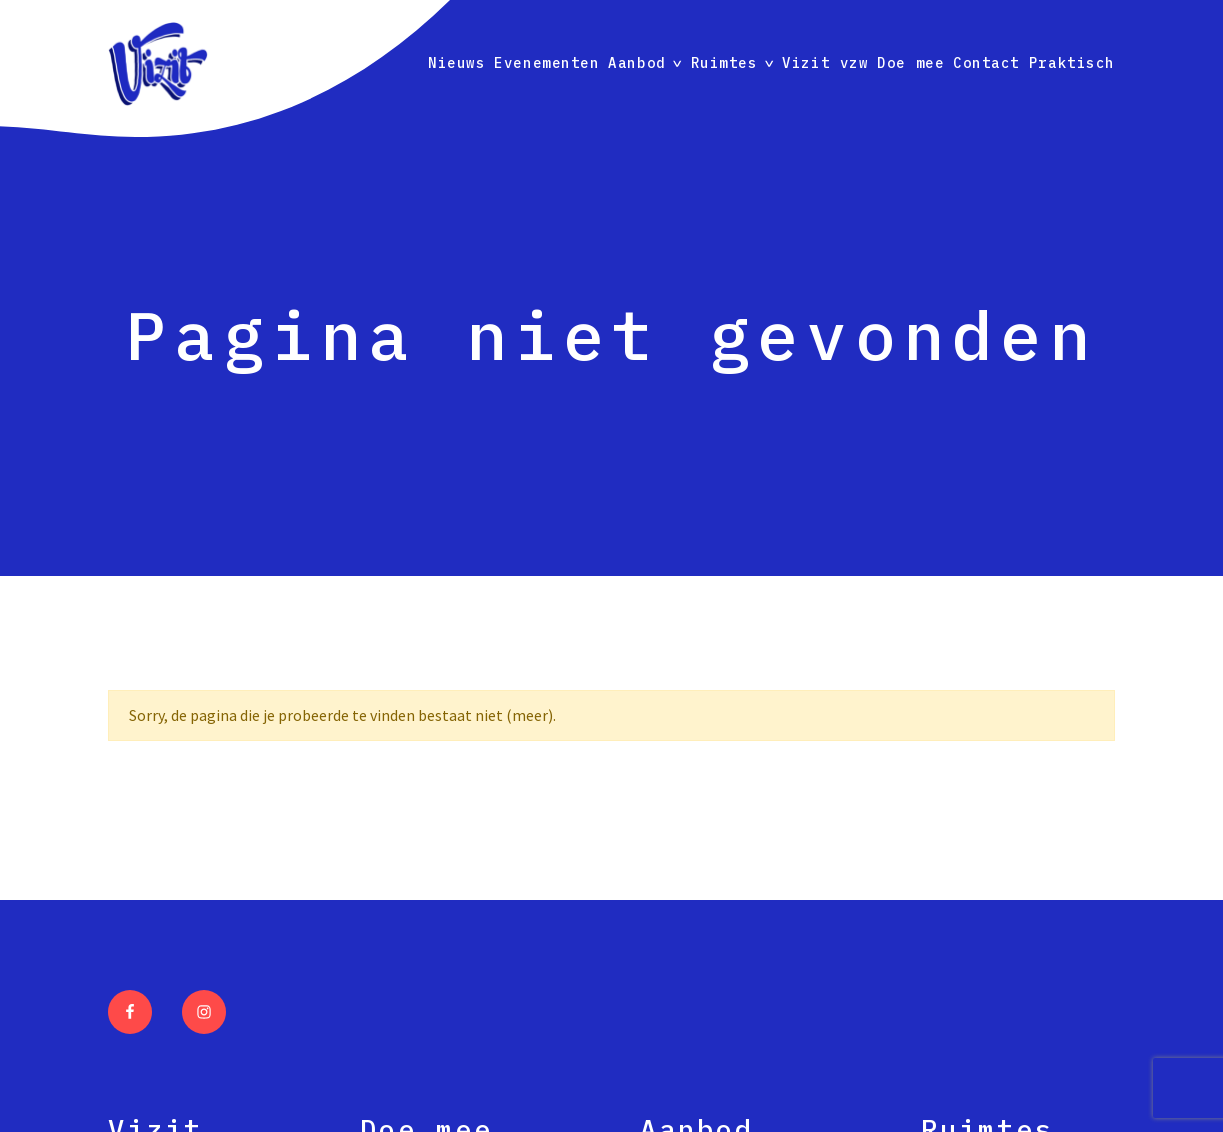  Describe the element at coordinates (910, 63) in the screenshot. I see `Doe mee` at that location.